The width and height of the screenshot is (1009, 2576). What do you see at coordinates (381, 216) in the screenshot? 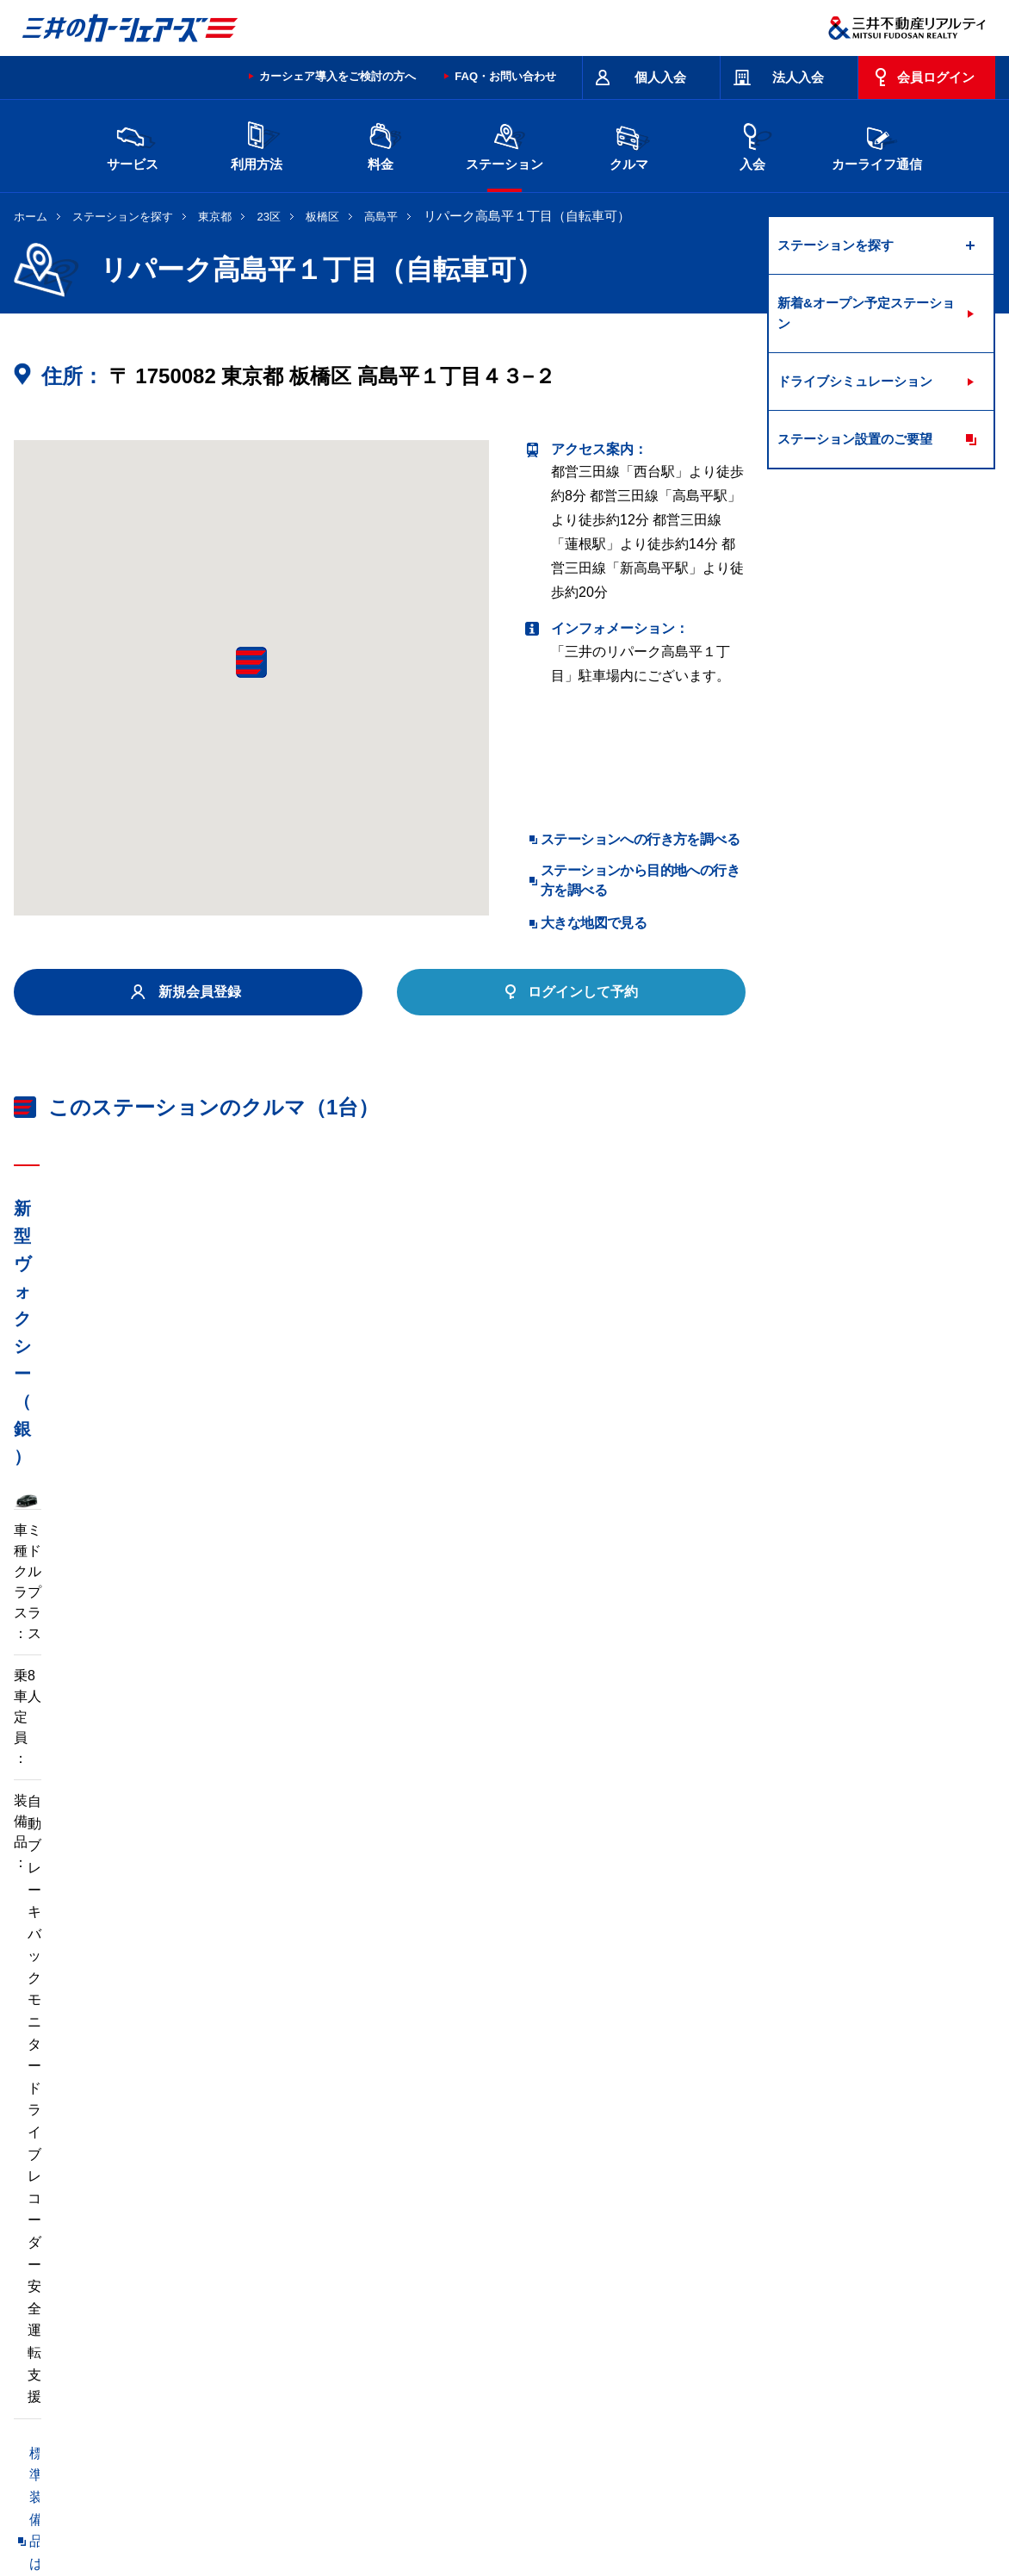
I see `高島平` at bounding box center [381, 216].